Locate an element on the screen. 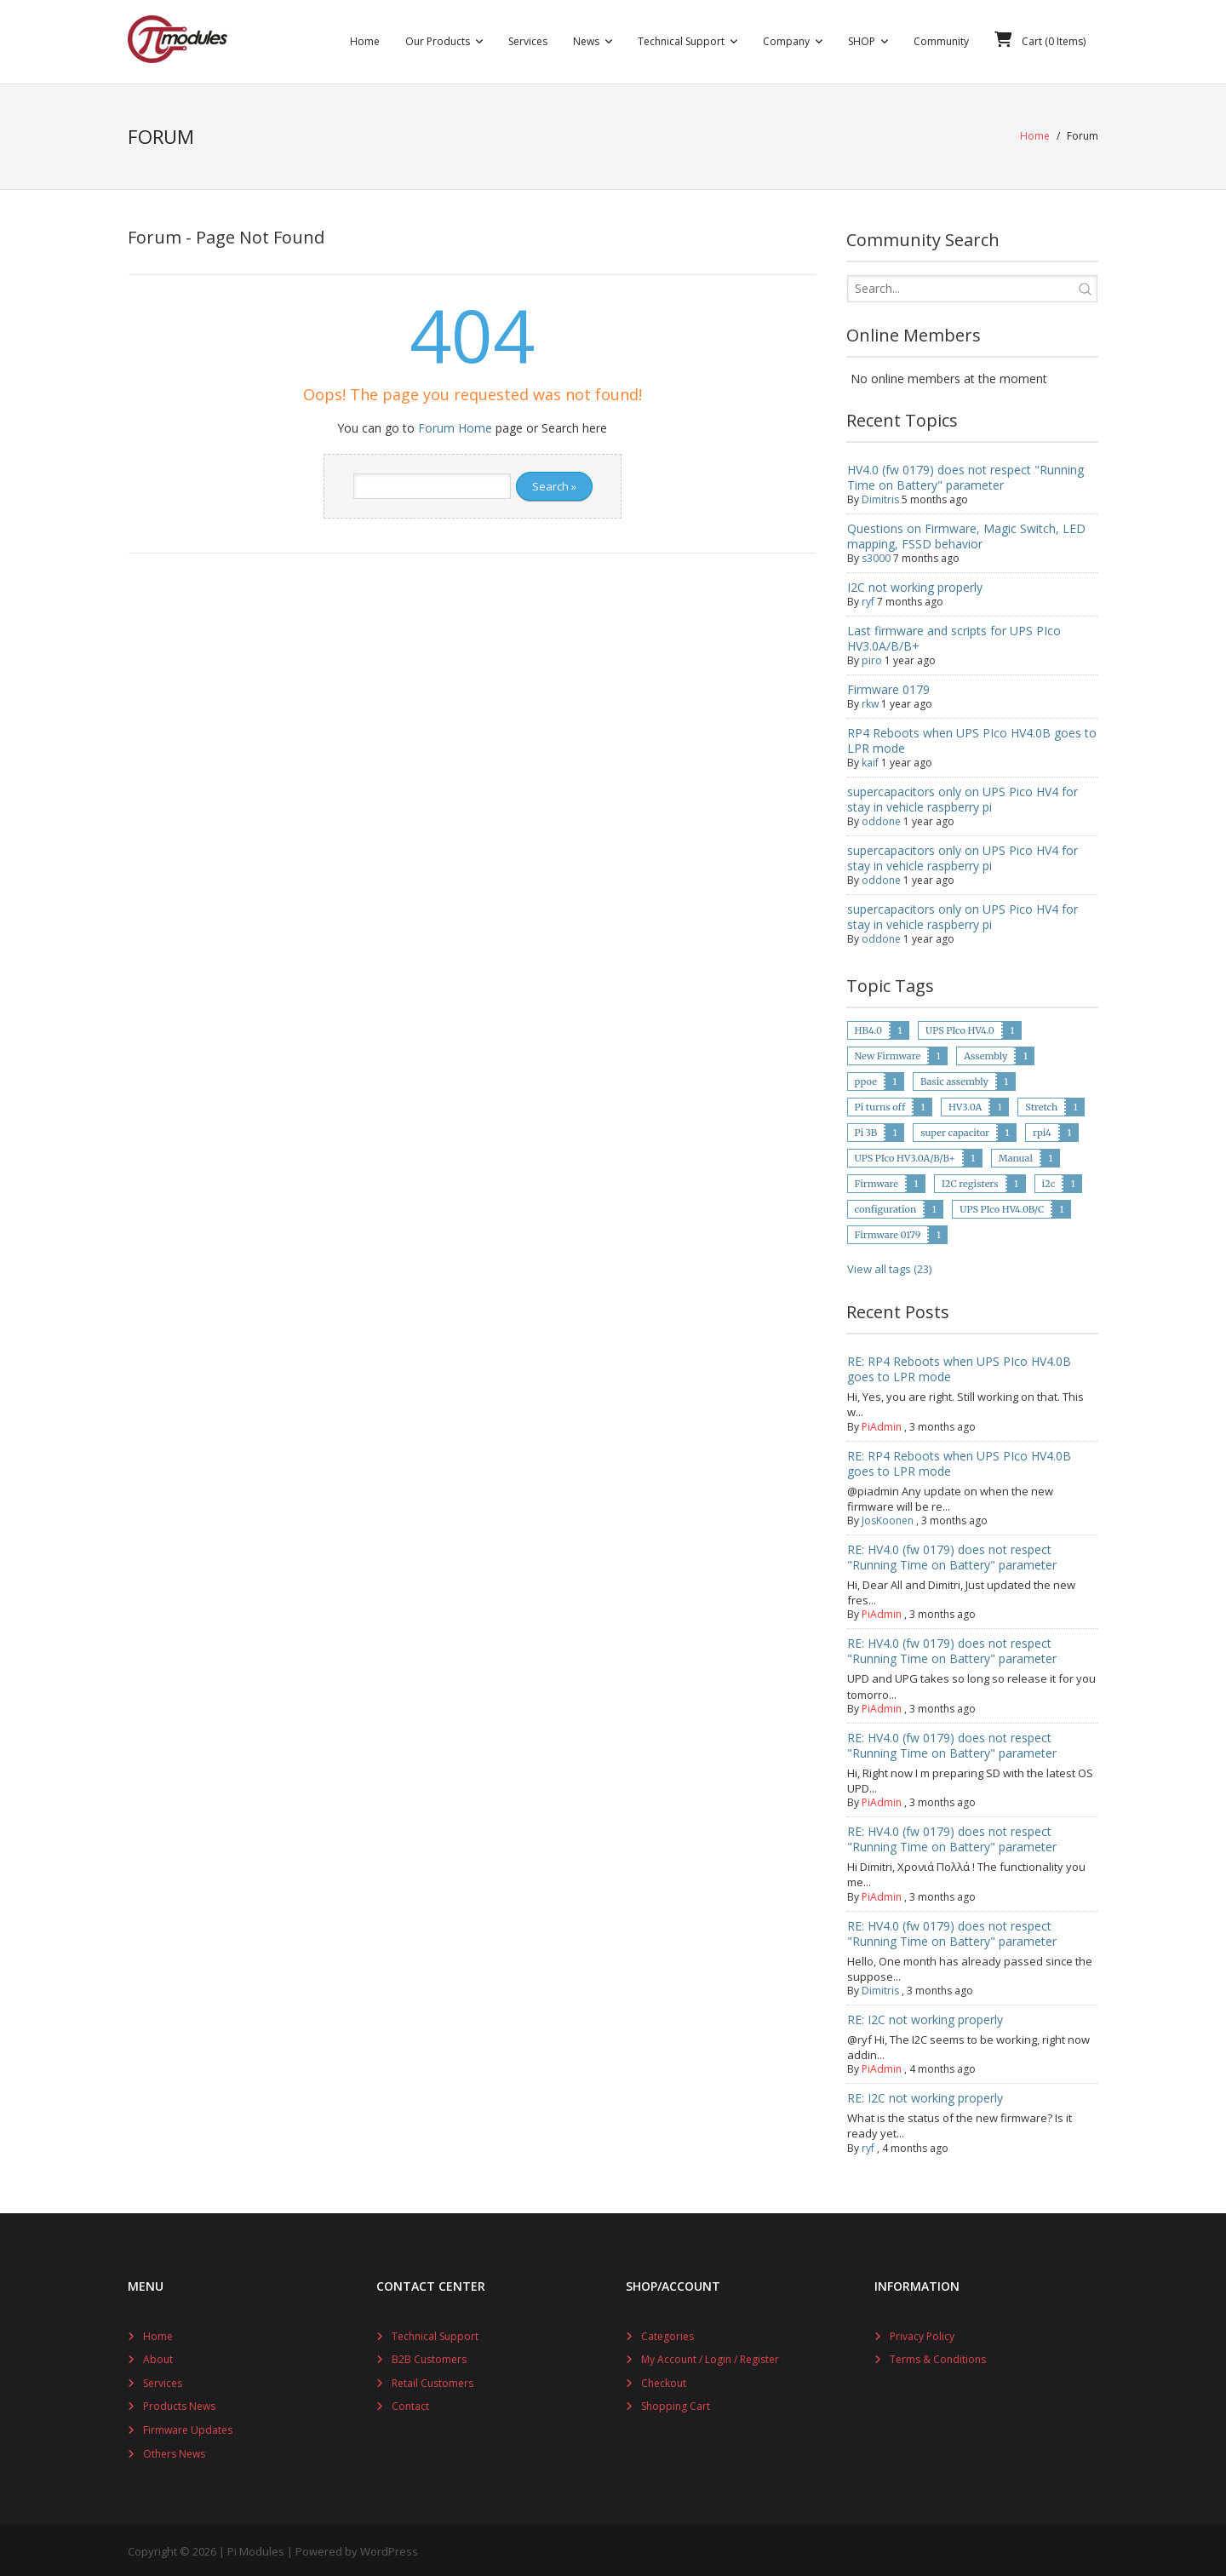  super capacitor is located at coordinates (954, 1130).